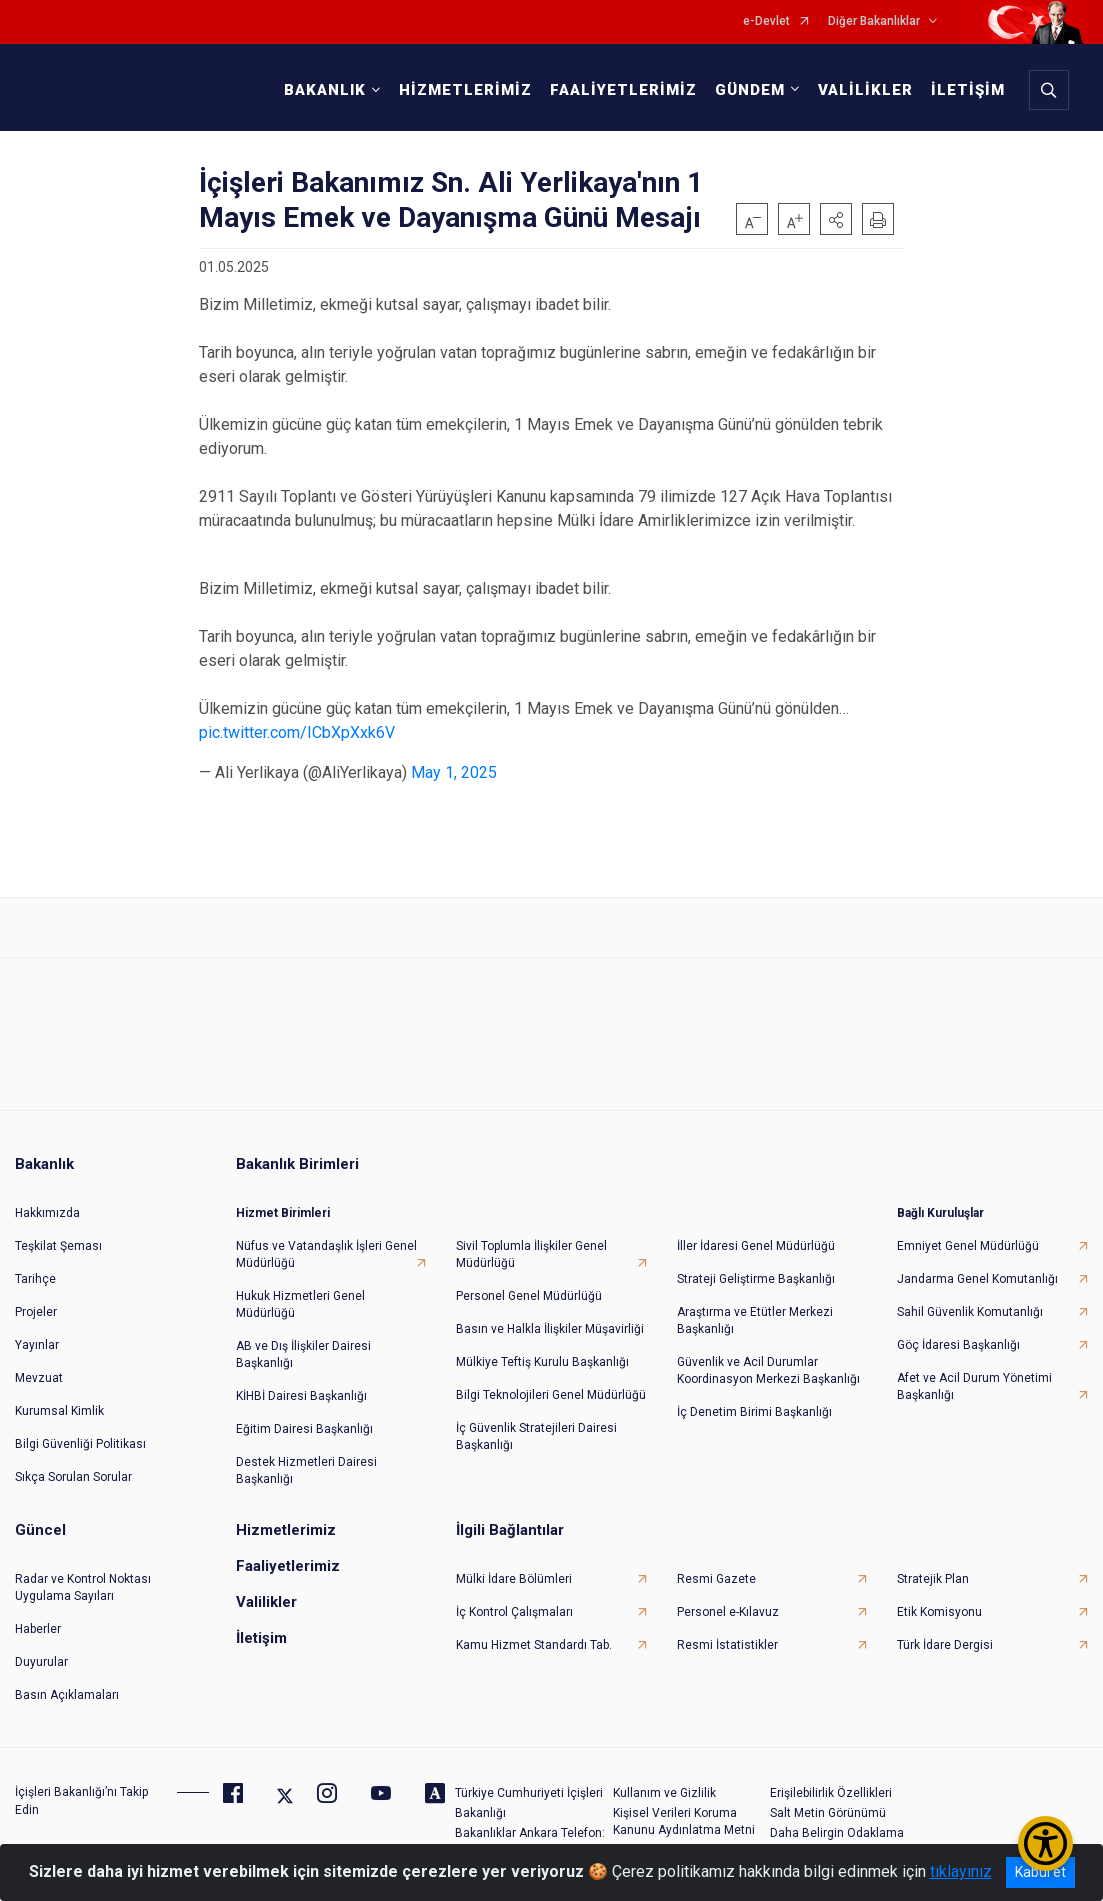  What do you see at coordinates (939, 1612) in the screenshot?
I see `Etik Komisyonu` at bounding box center [939, 1612].